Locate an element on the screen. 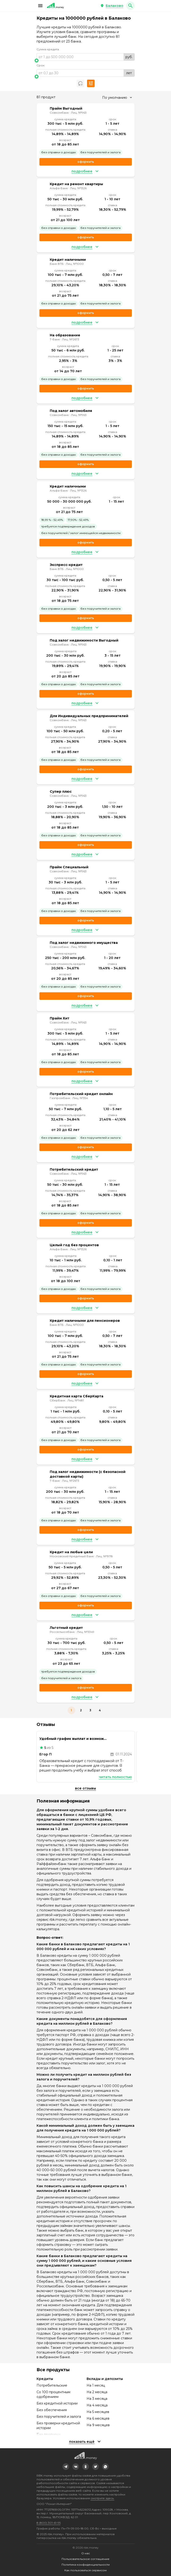  Как пользоваться сервисом is located at coordinates (85, 2570).